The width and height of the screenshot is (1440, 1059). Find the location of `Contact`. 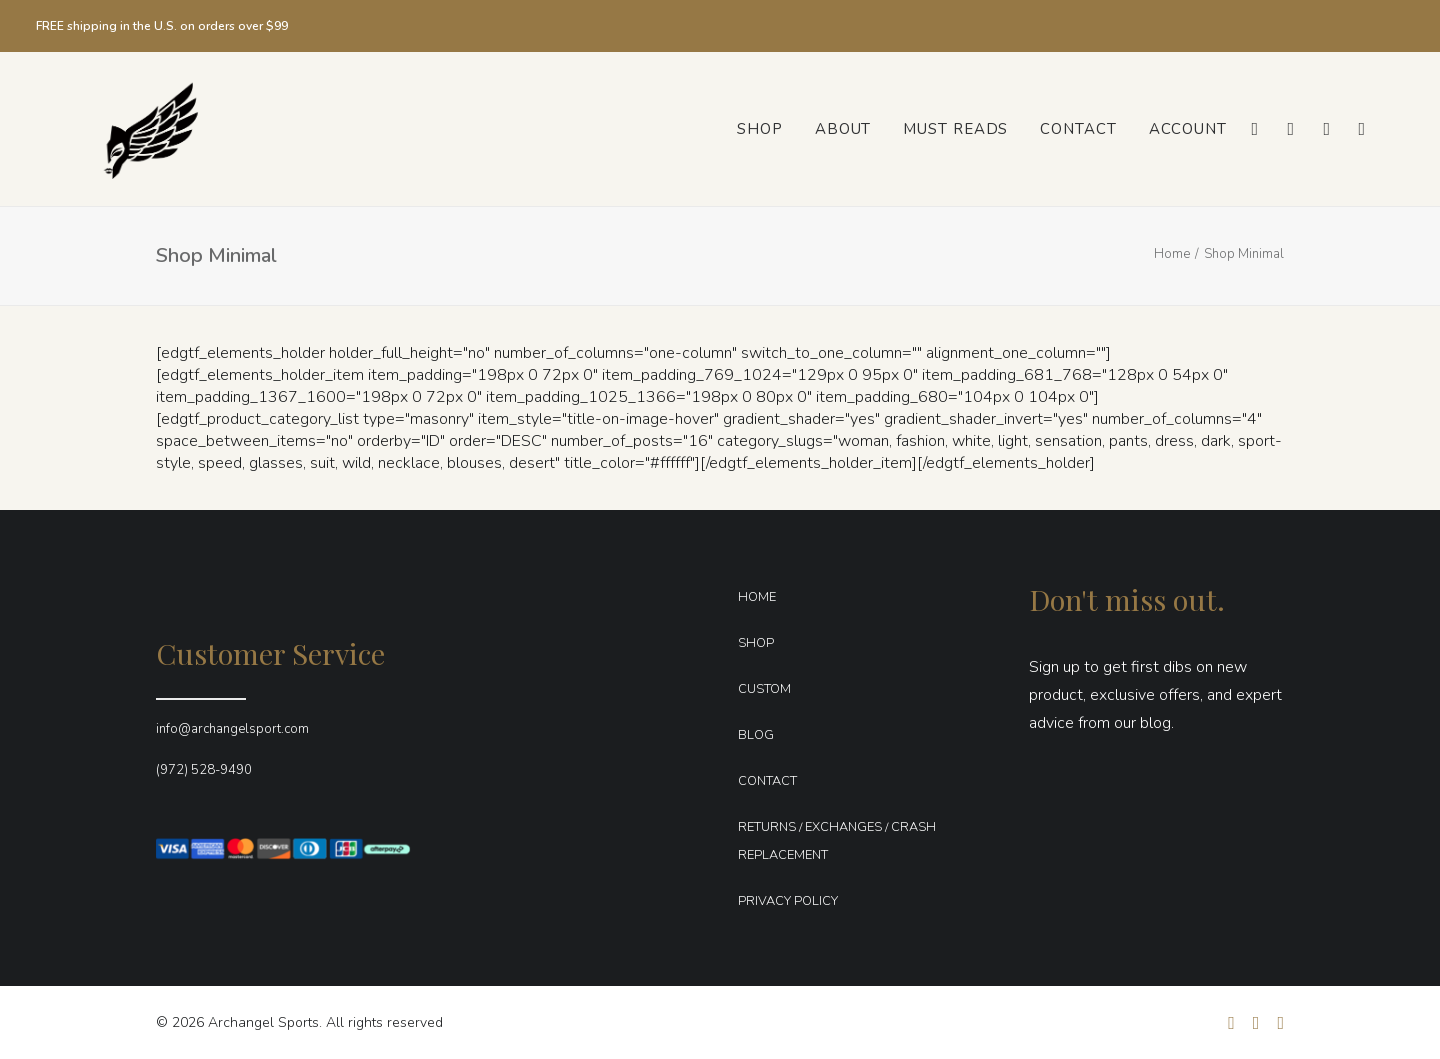

Contact is located at coordinates (1078, 129).